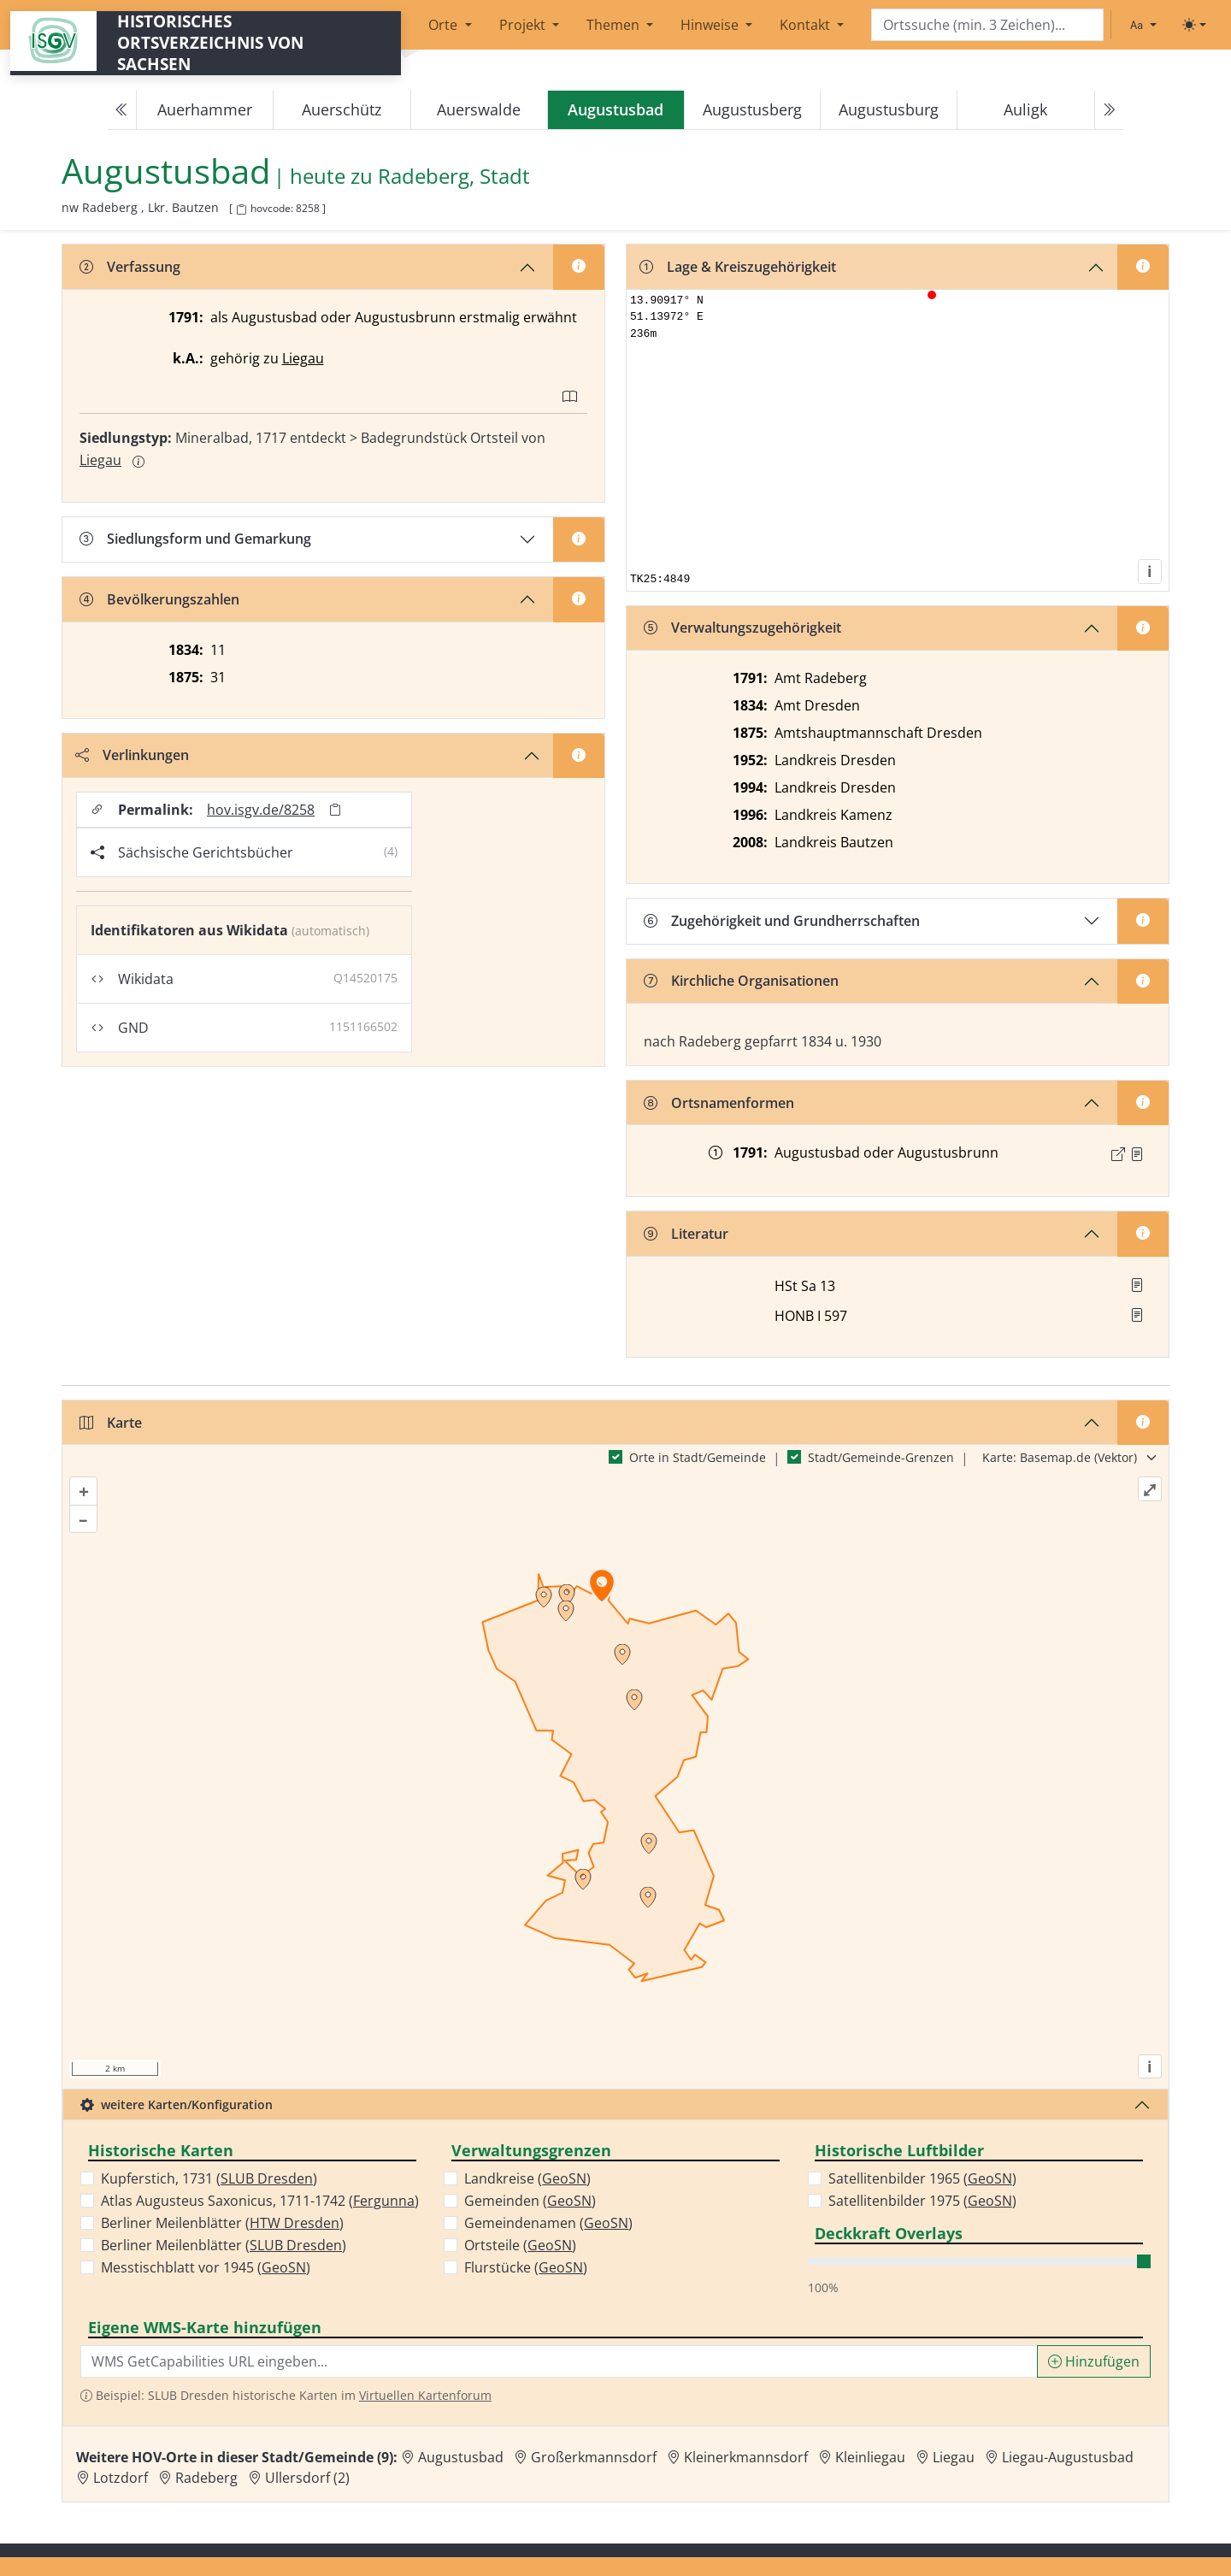 The width and height of the screenshot is (1231, 2576). Describe the element at coordinates (425, 2395) in the screenshot. I see `Virtuellen Kartenforum` at that location.